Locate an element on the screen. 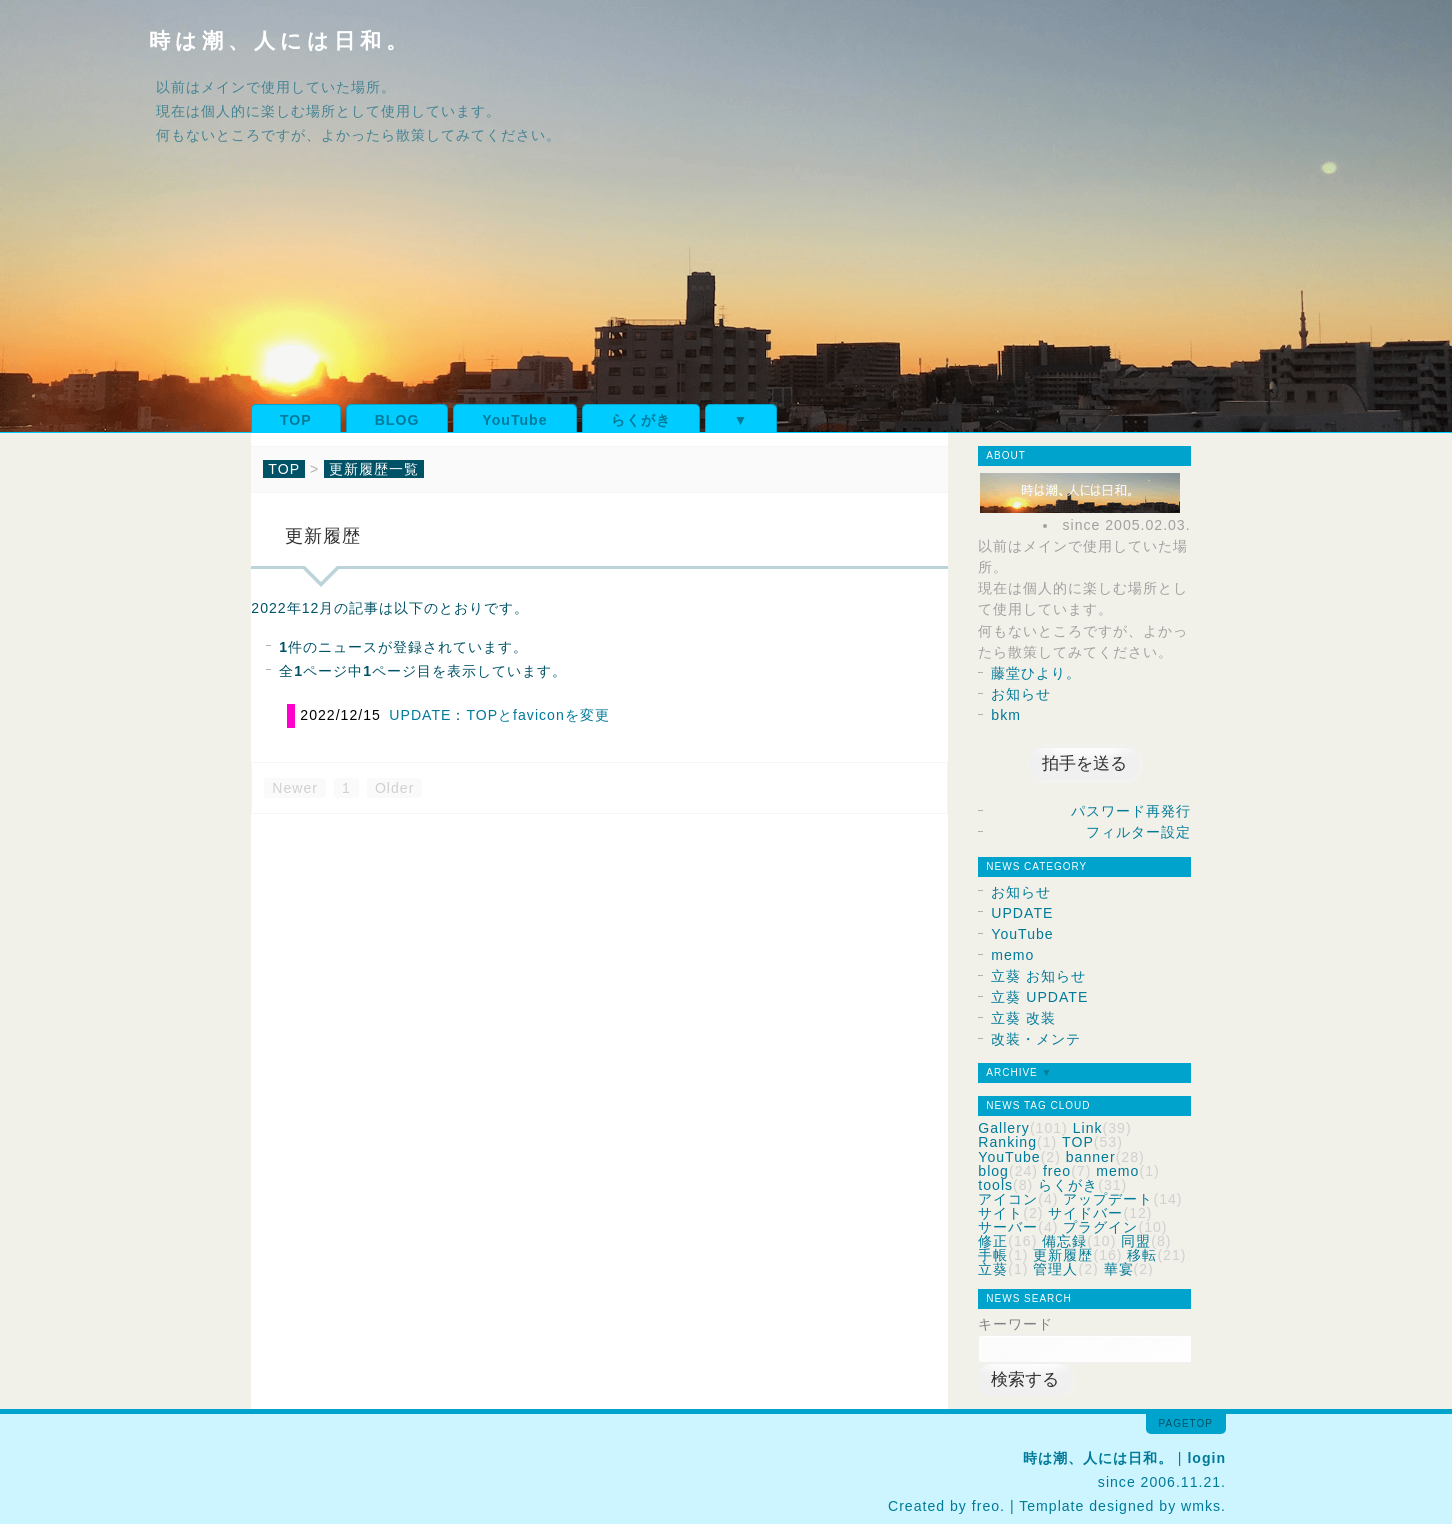 The image size is (1452, 1524). らくがき is located at coordinates (641, 420).